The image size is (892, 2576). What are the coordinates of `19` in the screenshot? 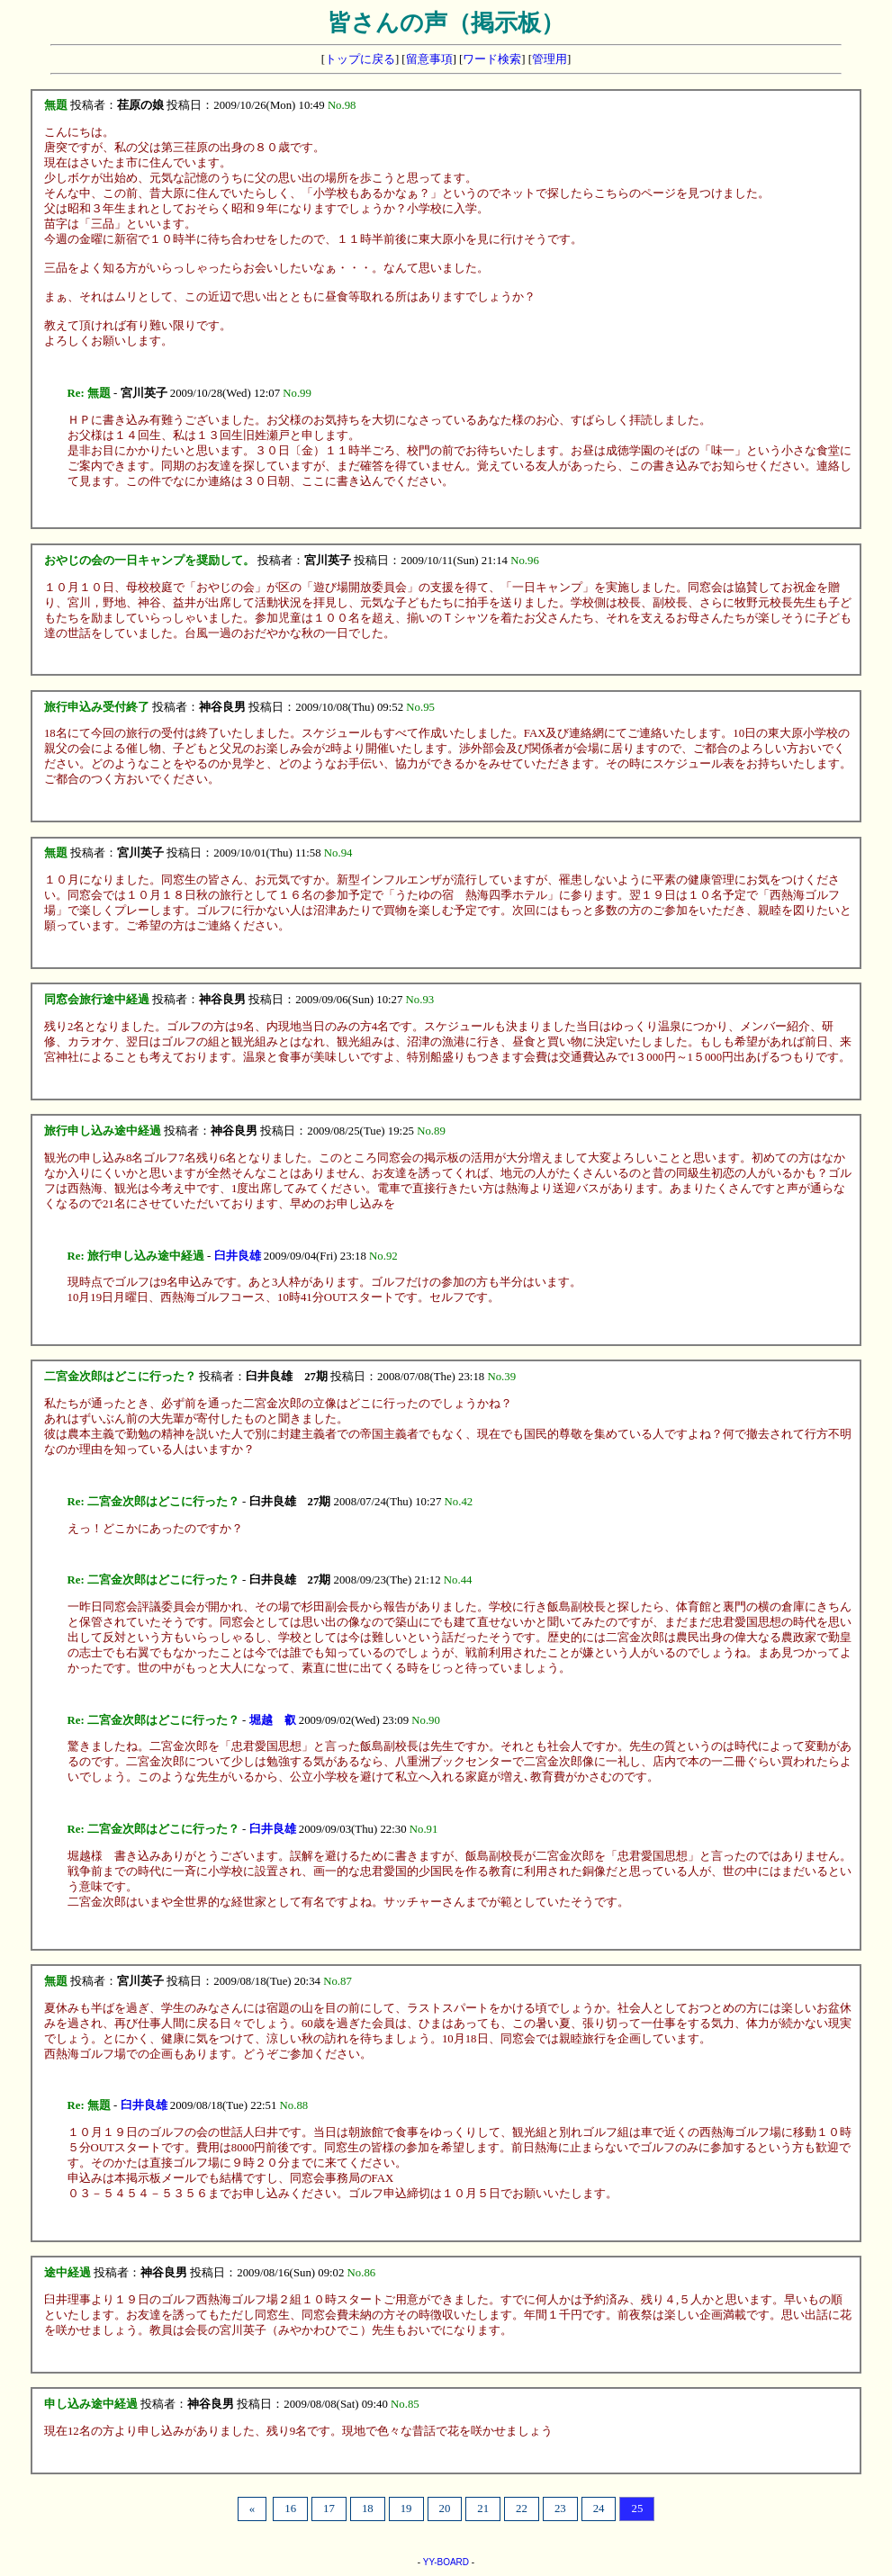 It's located at (406, 2508).